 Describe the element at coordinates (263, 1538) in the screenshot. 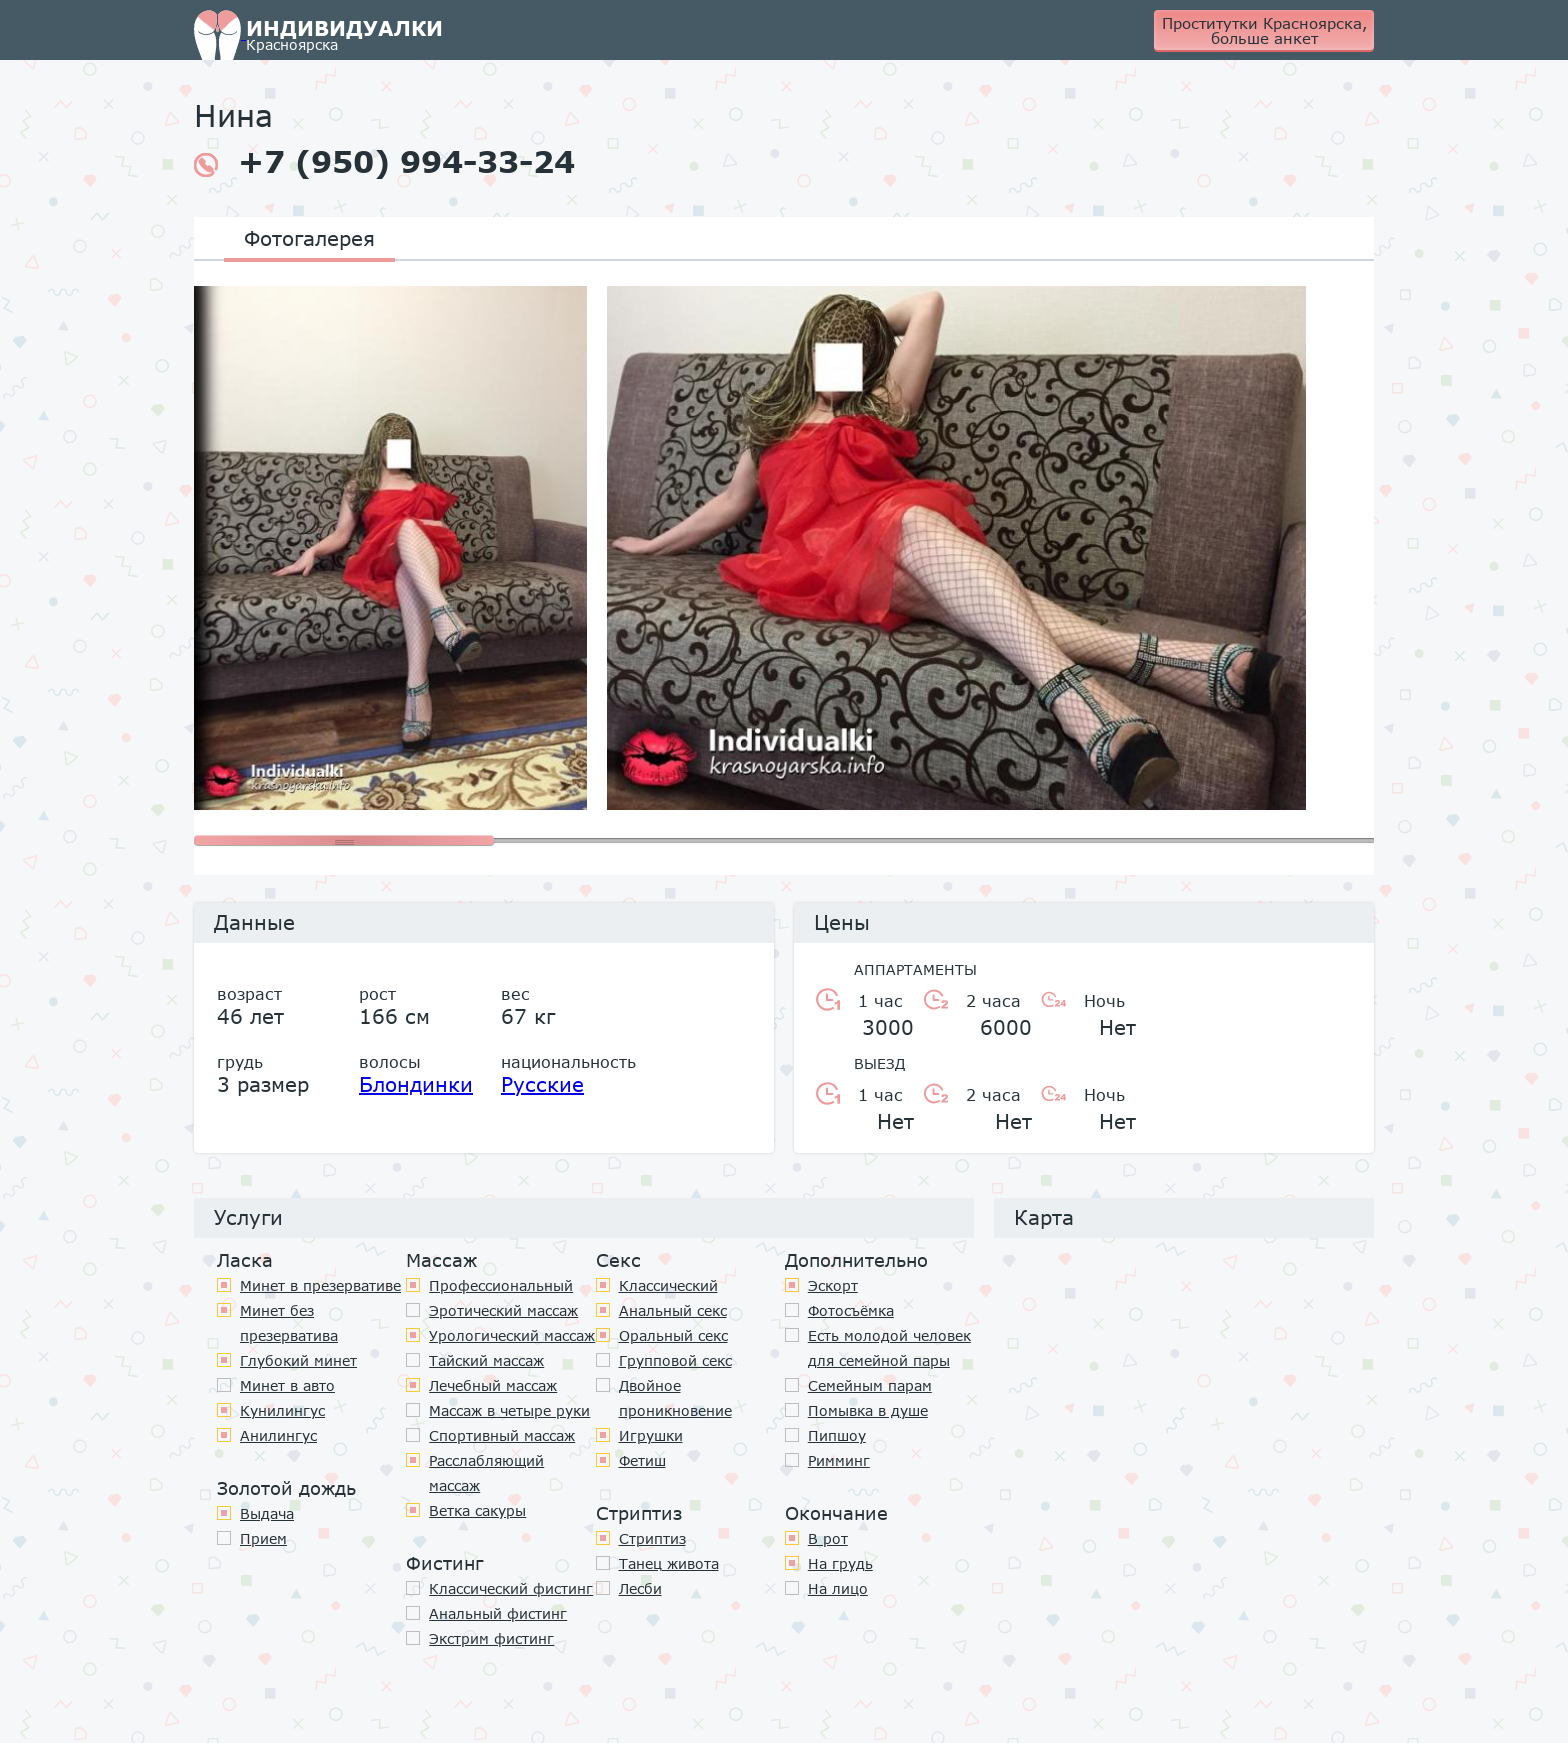

I see `Прием` at that location.